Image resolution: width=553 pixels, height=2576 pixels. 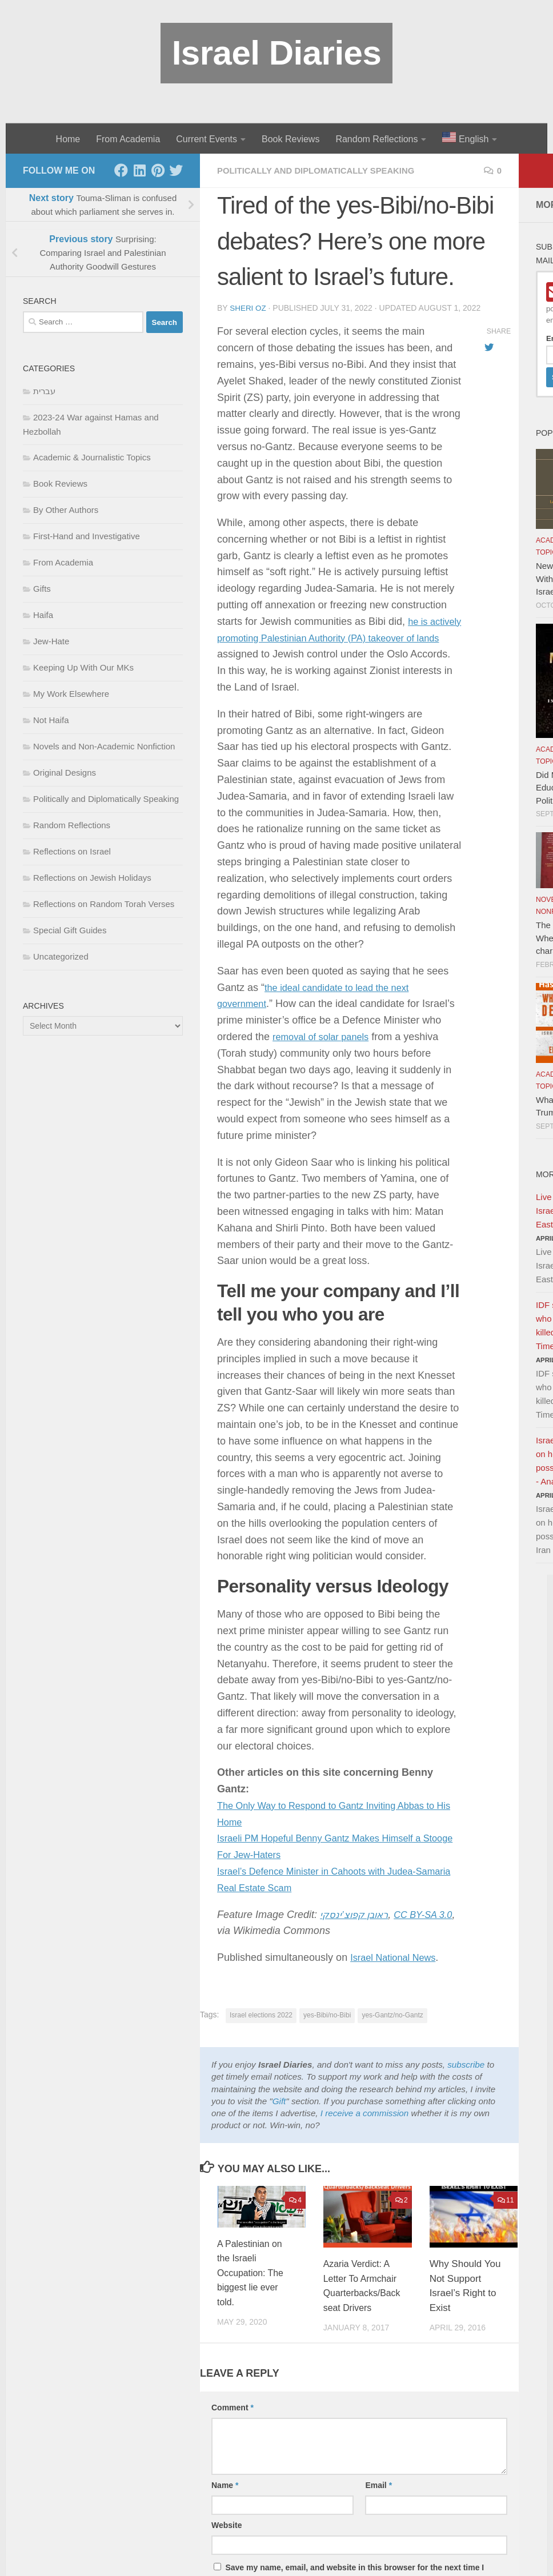 What do you see at coordinates (364, 2112) in the screenshot?
I see `I receive a commission` at bounding box center [364, 2112].